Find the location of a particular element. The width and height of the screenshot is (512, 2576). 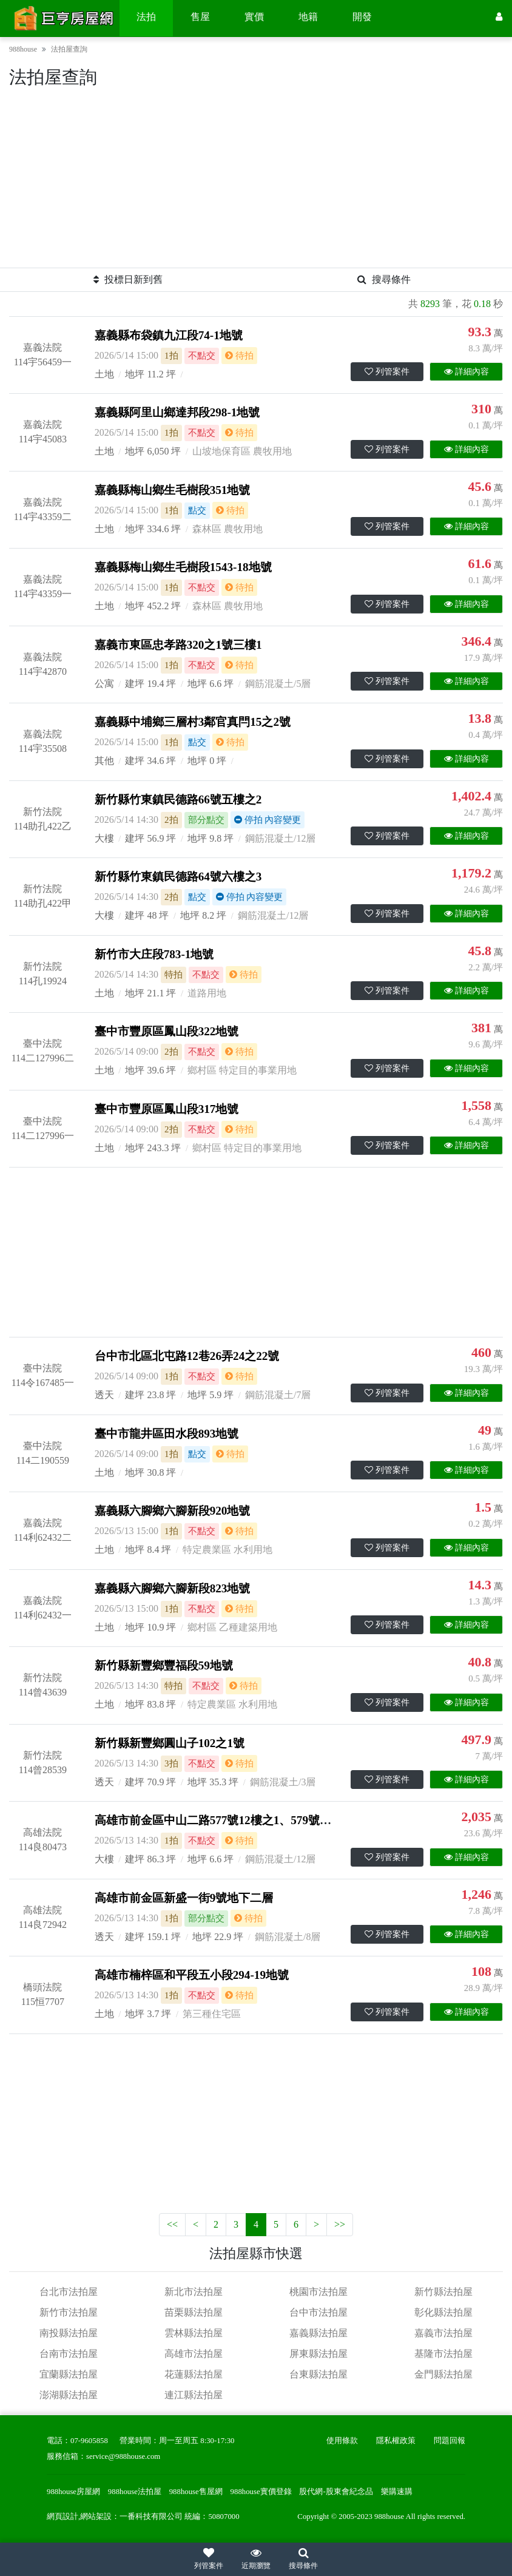

[Advertisement] is located at coordinates (256, 183).